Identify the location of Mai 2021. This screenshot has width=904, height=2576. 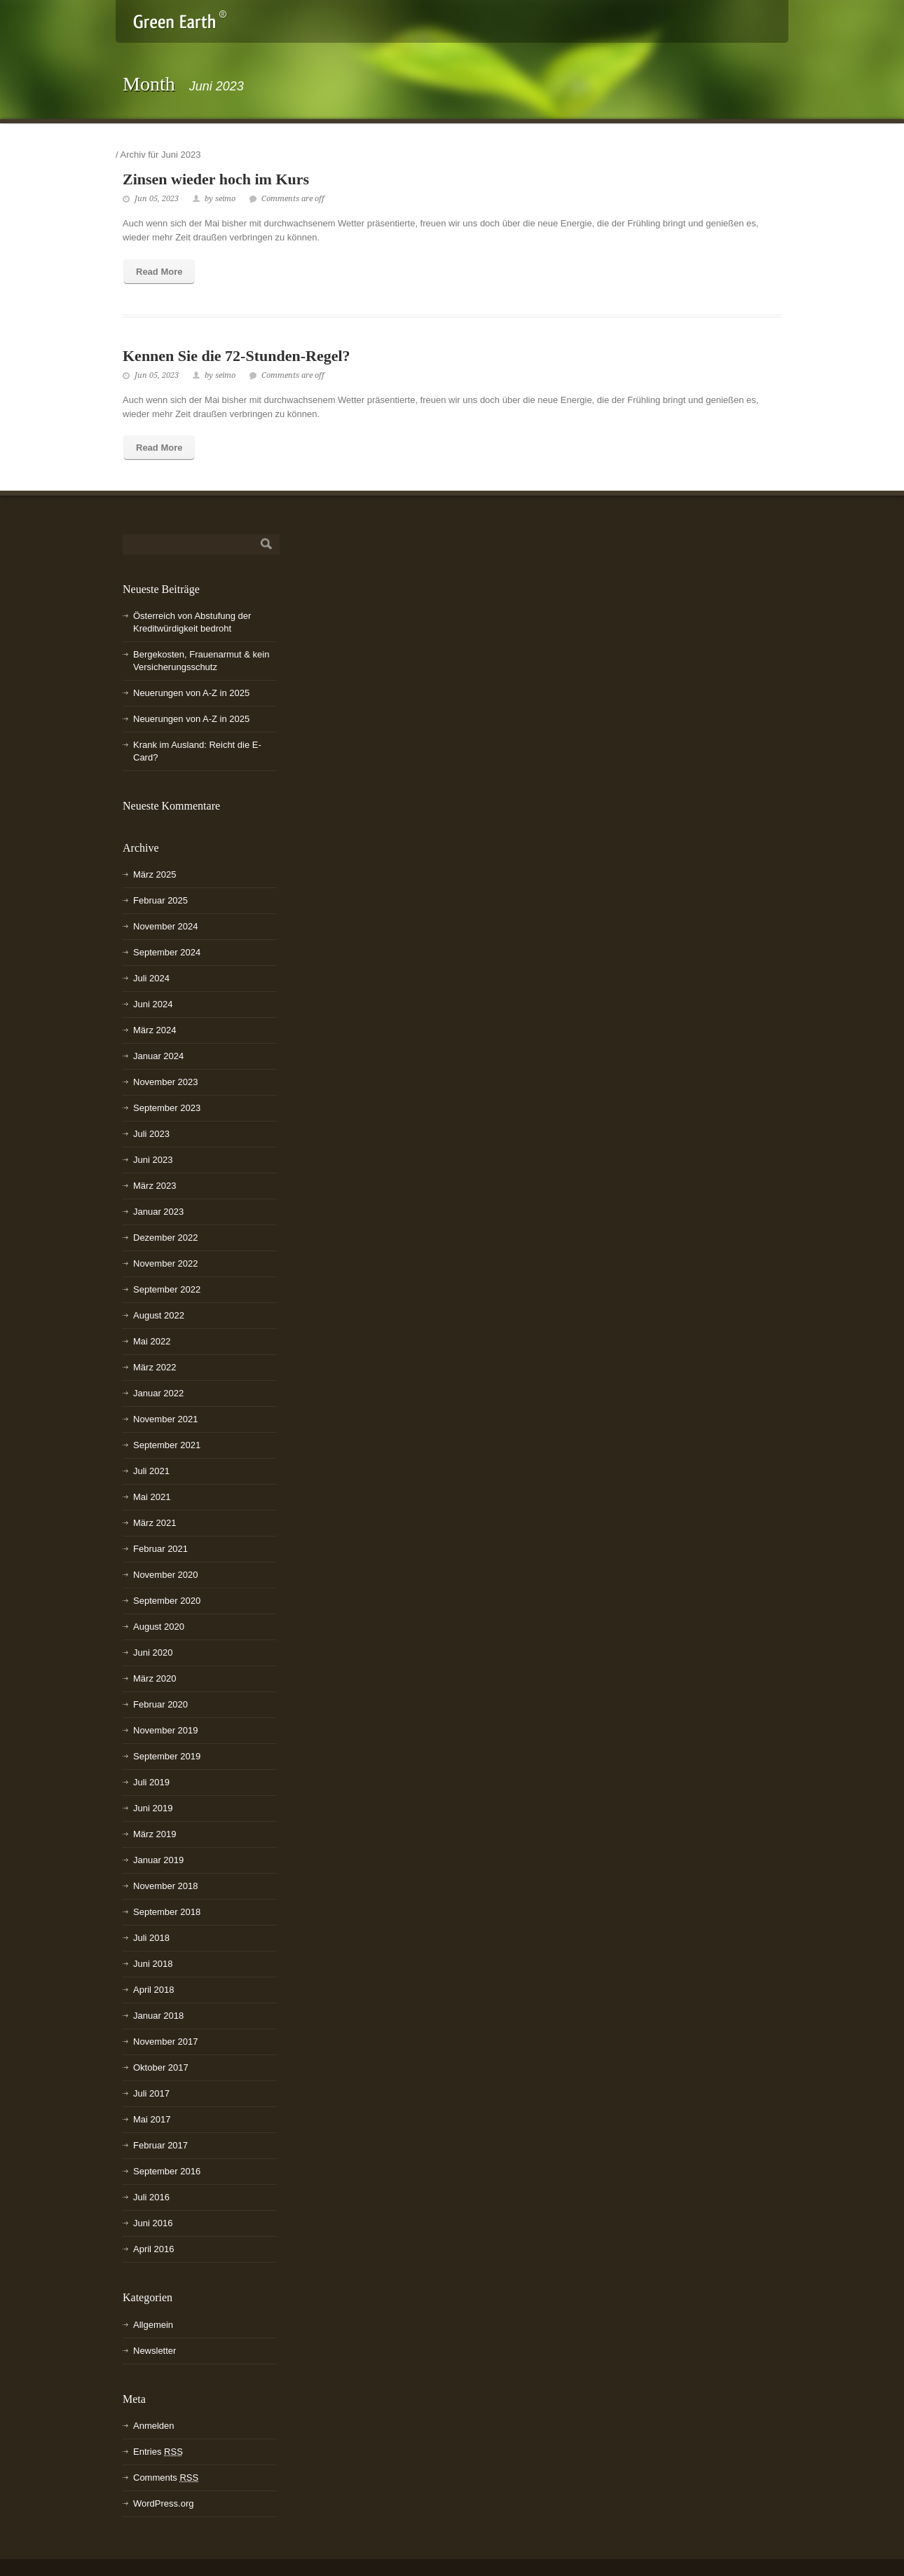
(151, 1497).